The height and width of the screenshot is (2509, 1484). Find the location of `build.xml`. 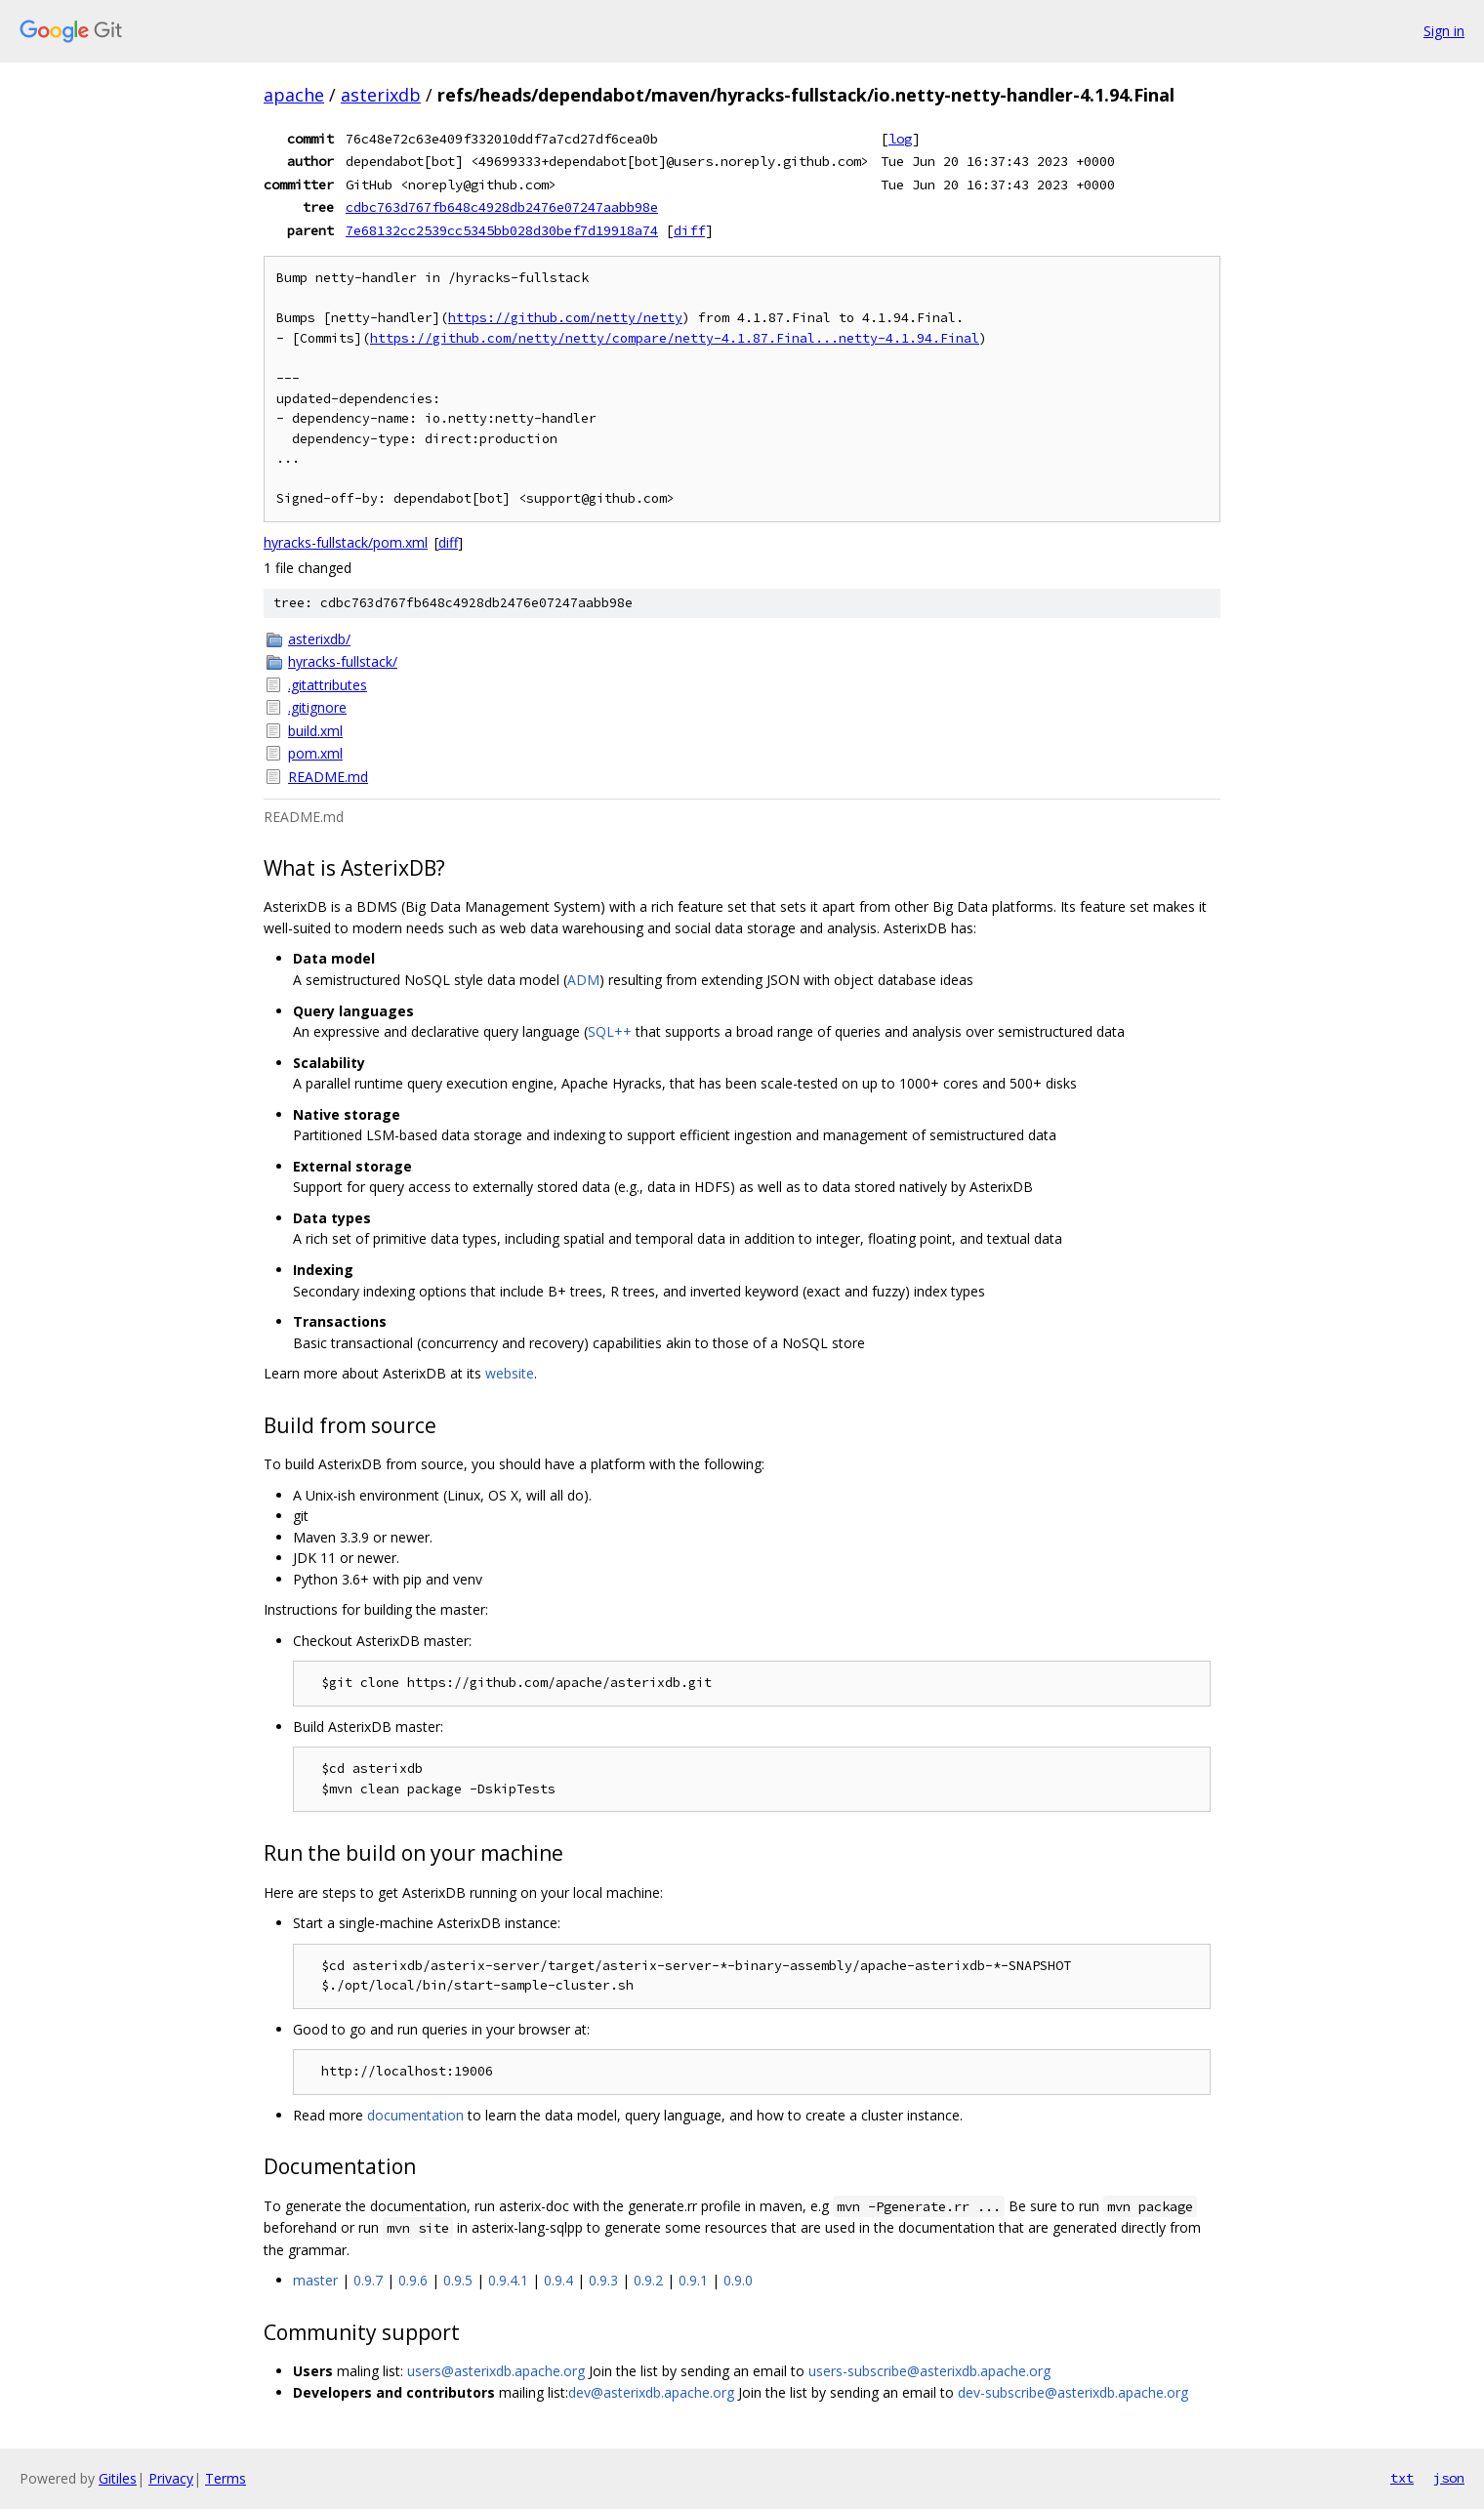

build.xml is located at coordinates (315, 730).